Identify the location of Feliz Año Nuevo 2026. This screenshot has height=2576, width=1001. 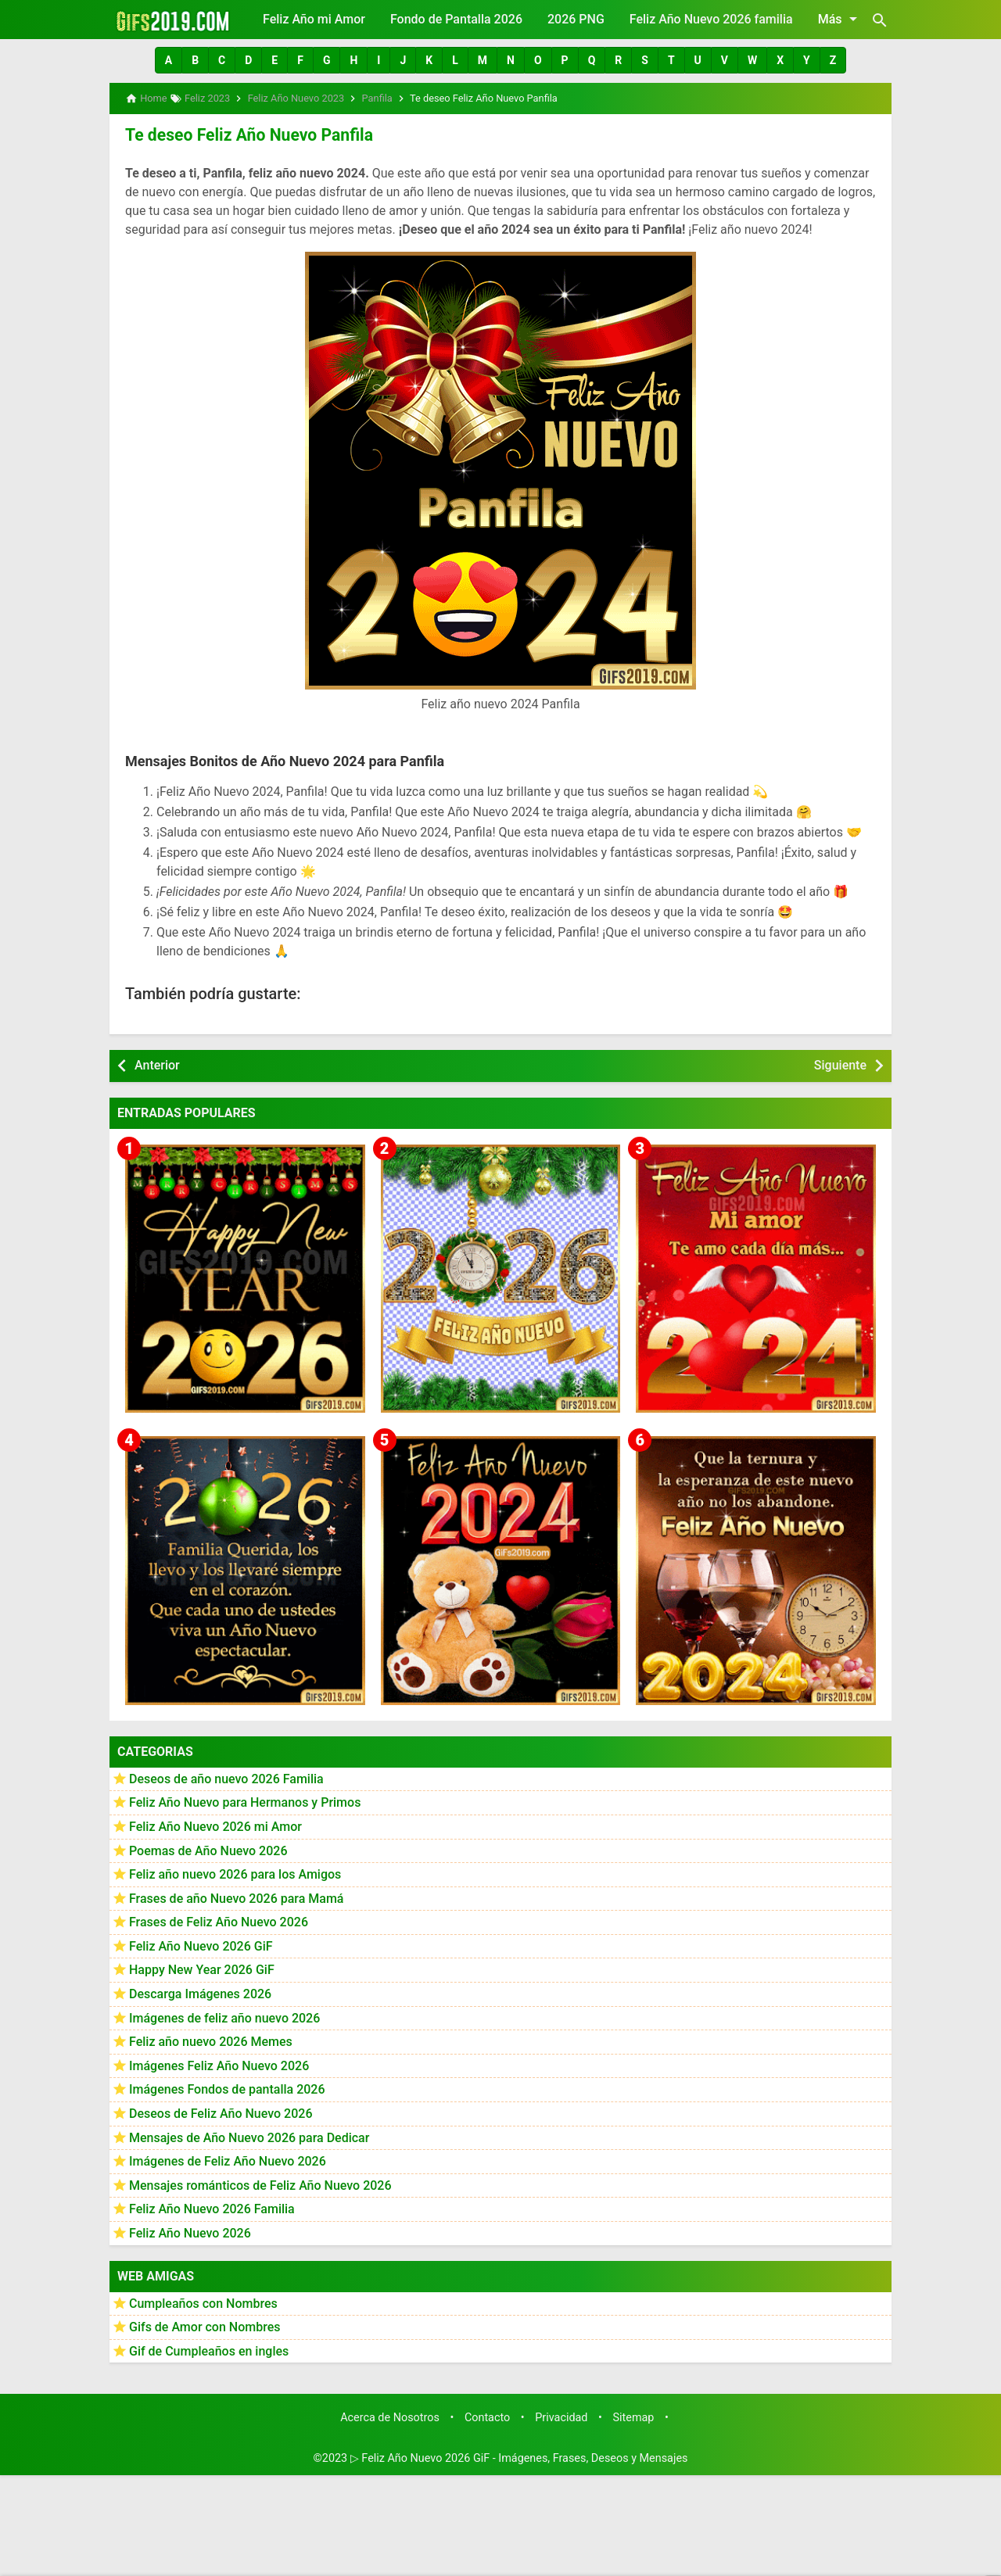
(190, 2231).